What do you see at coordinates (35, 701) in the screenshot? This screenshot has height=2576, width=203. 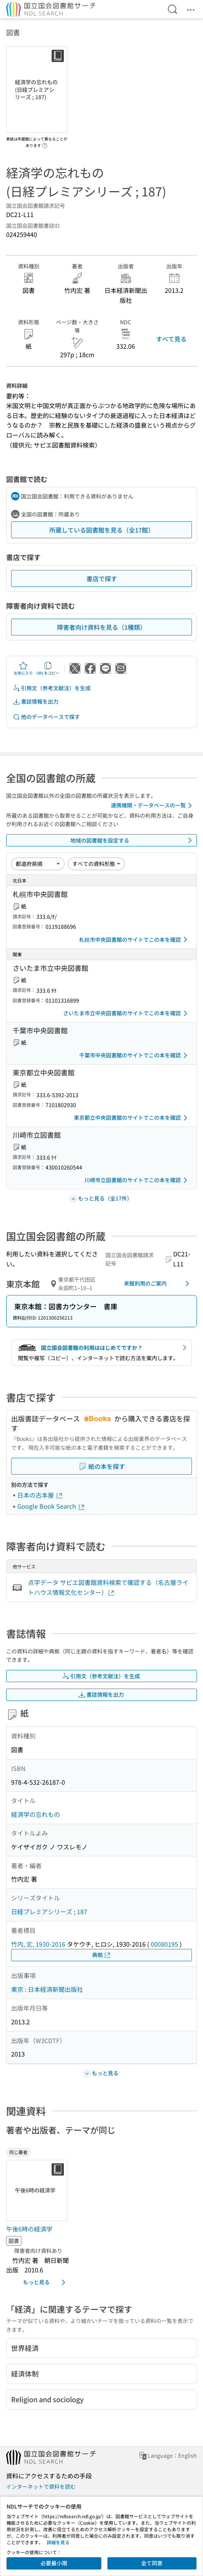 I see `書誌情報を出力` at bounding box center [35, 701].